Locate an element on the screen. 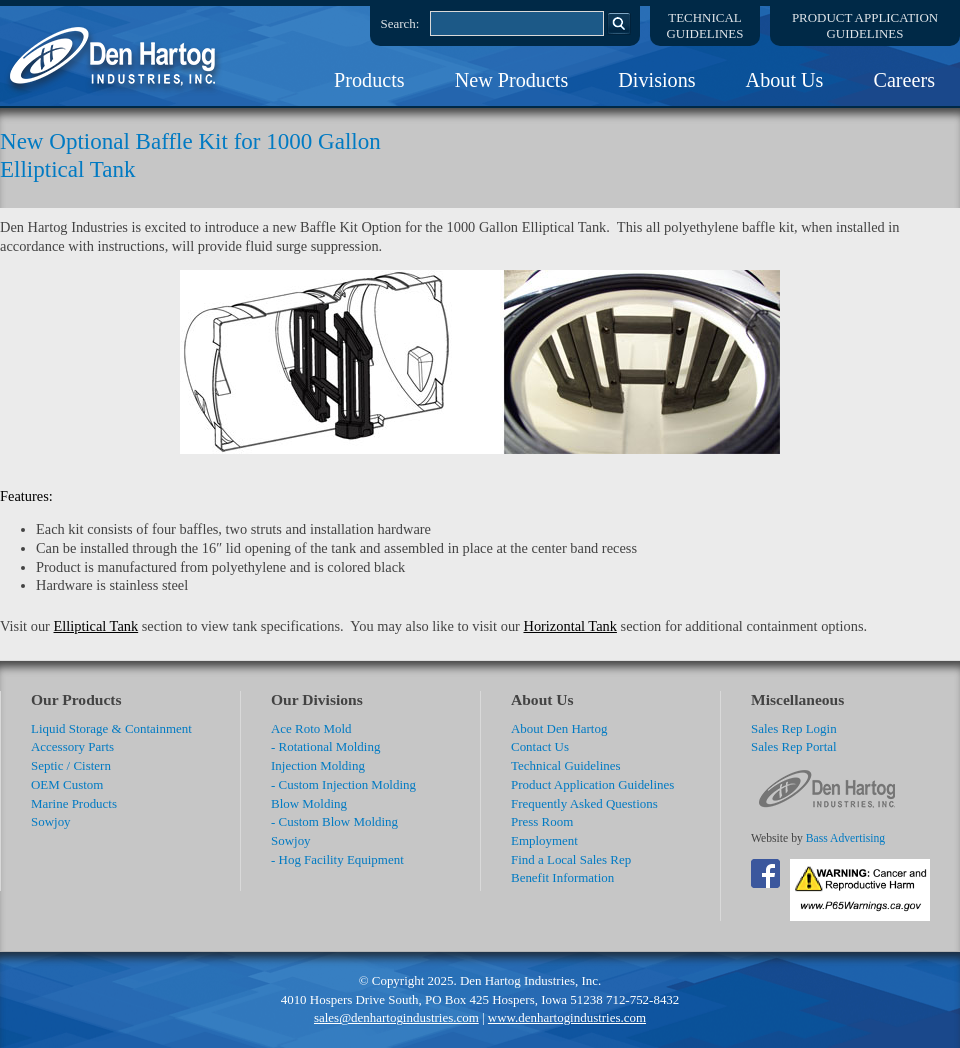 The image size is (960, 1048). Horizontal Tank is located at coordinates (569, 626).